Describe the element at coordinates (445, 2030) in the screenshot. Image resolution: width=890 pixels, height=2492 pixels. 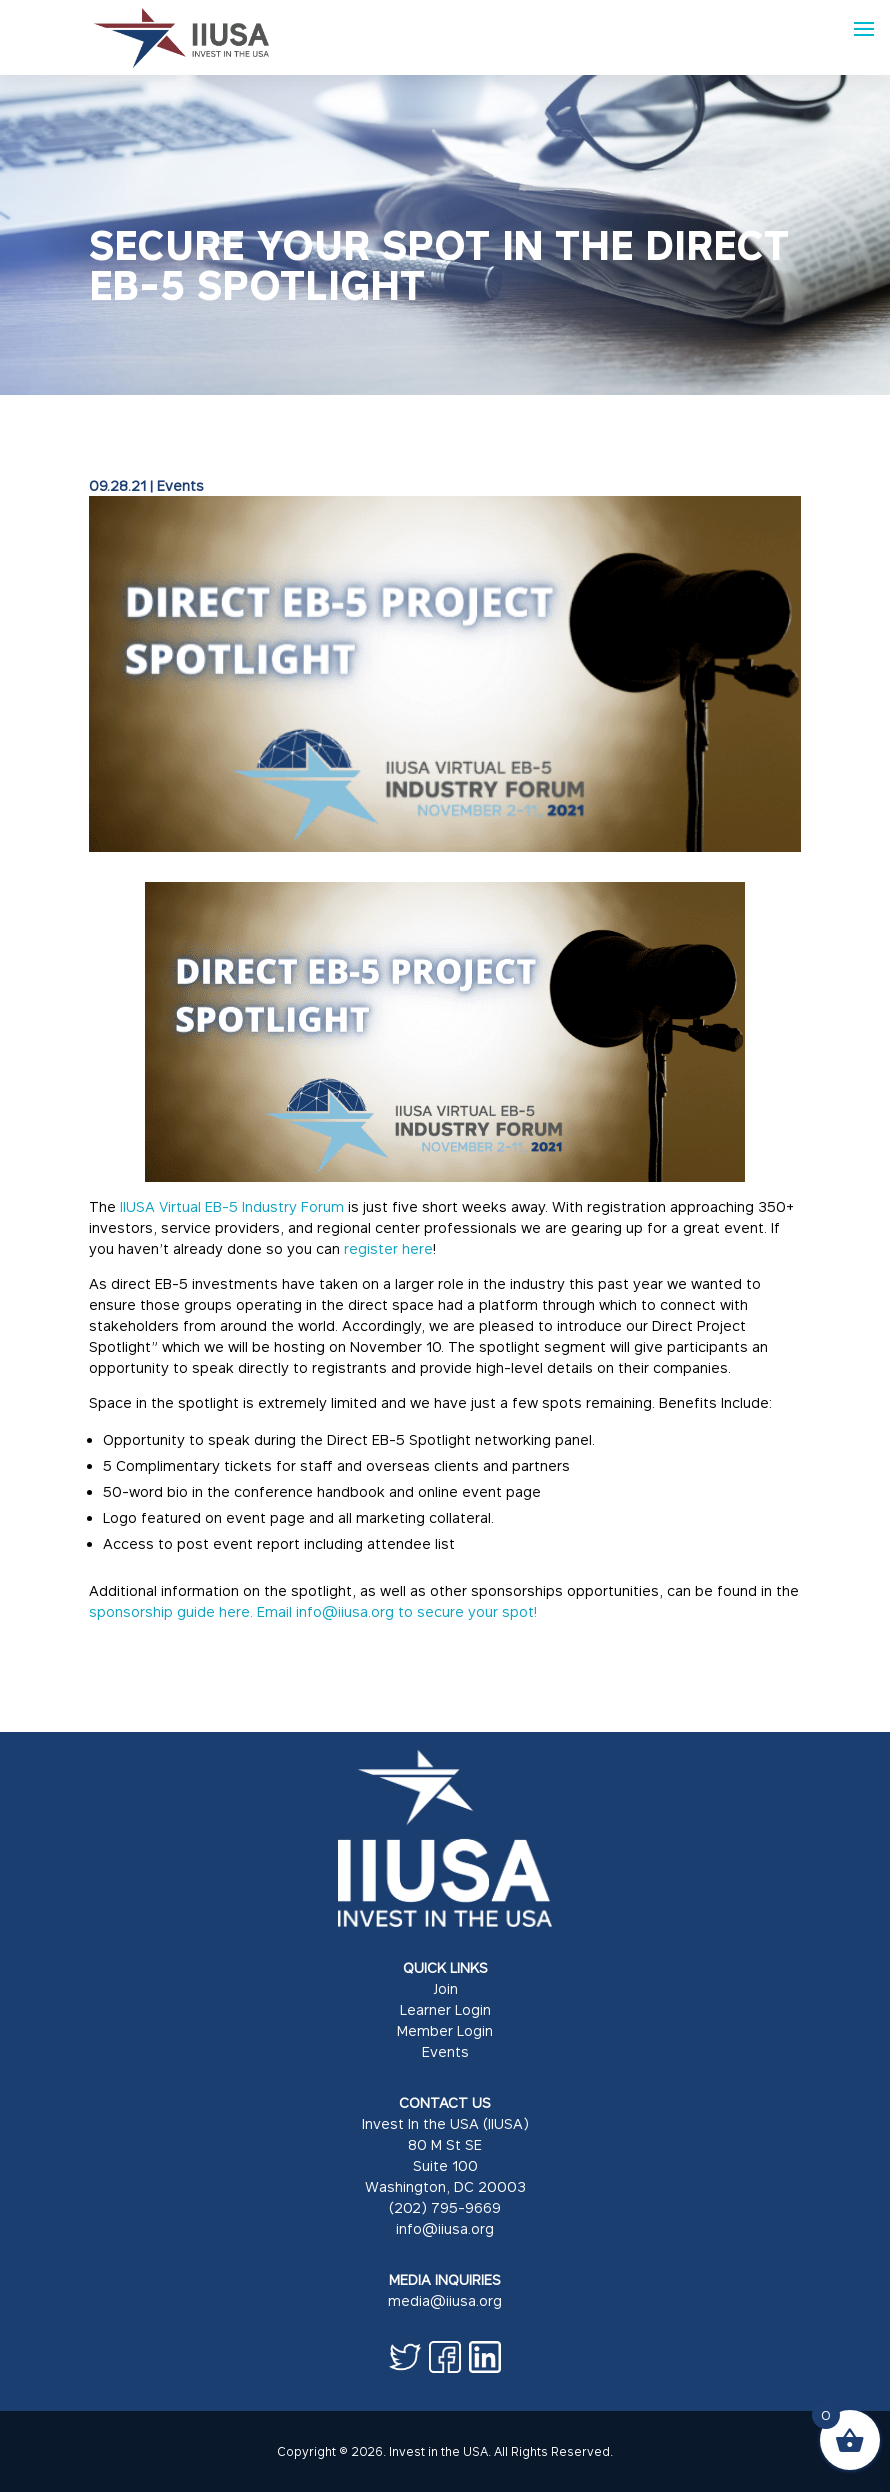
I see `Member Login` at that location.